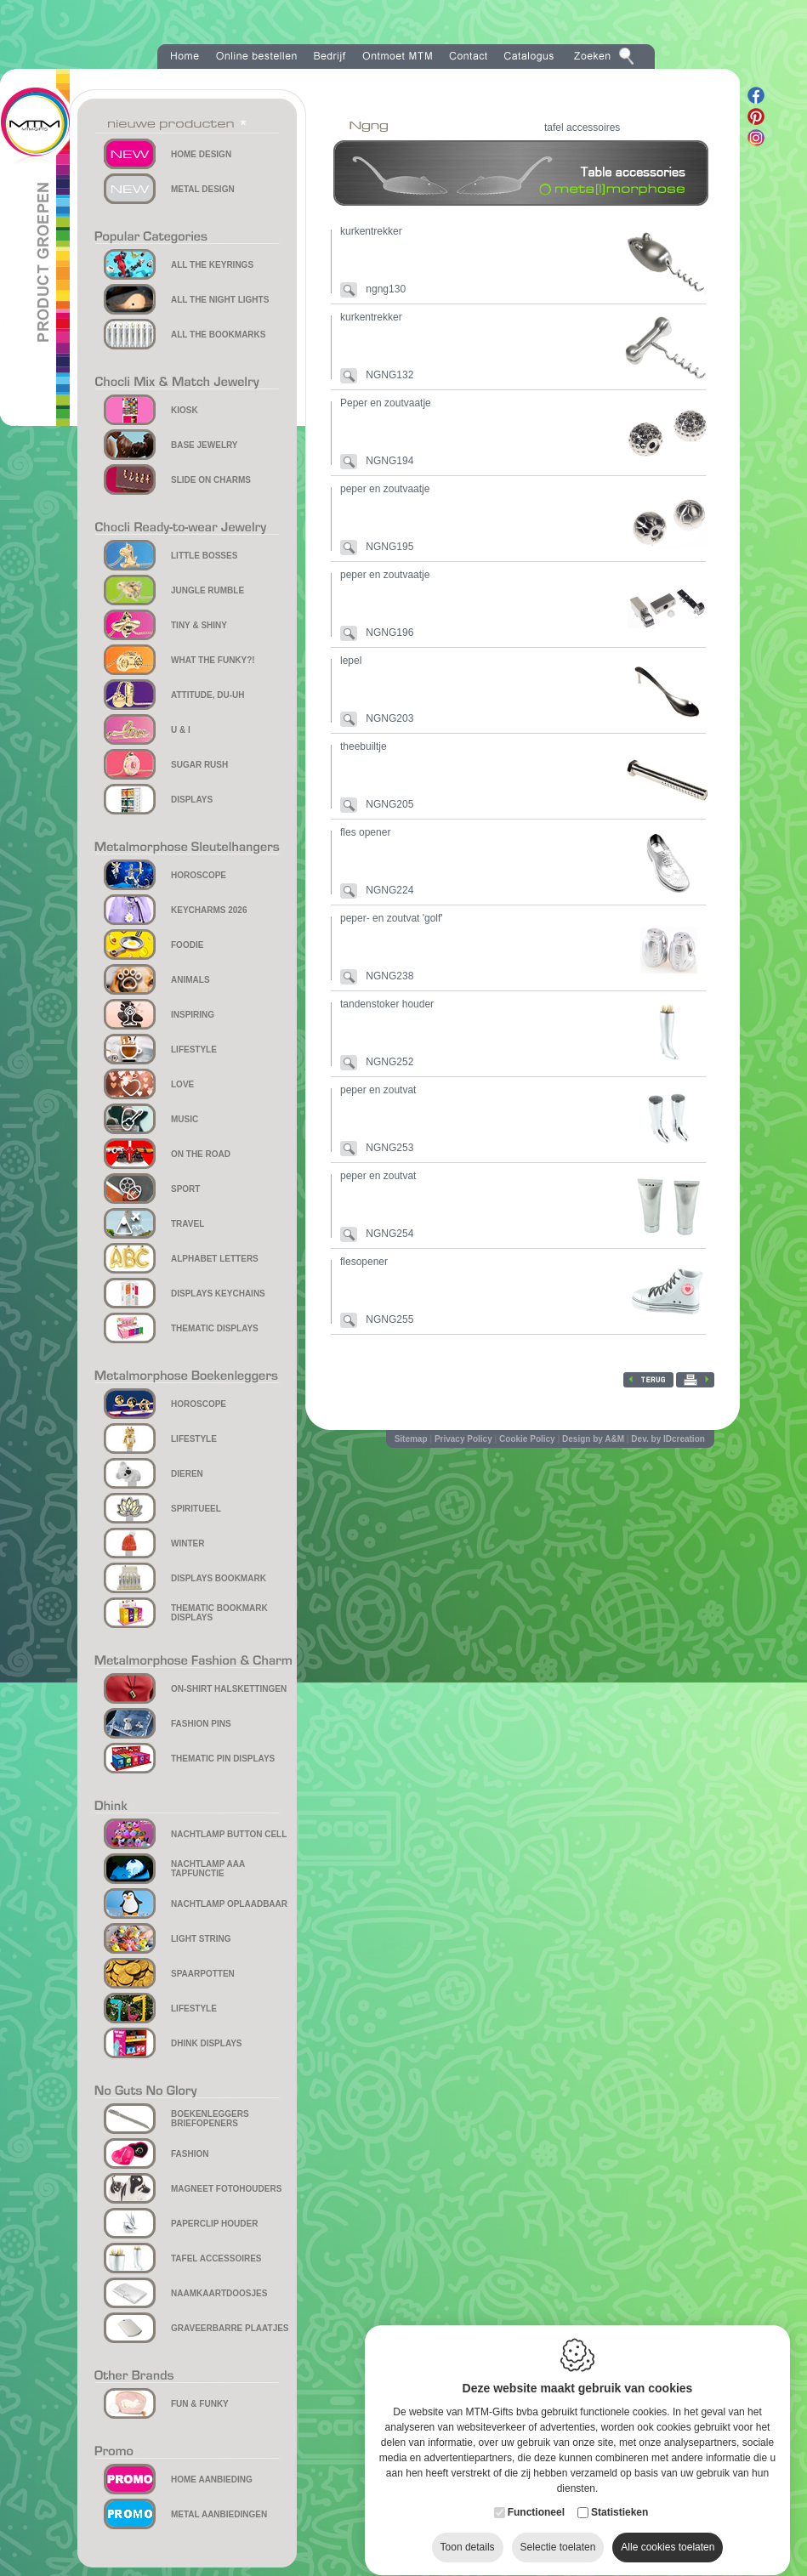 The width and height of the screenshot is (807, 2576). Describe the element at coordinates (668, 1439) in the screenshot. I see `Dev. by IDcreation` at that location.